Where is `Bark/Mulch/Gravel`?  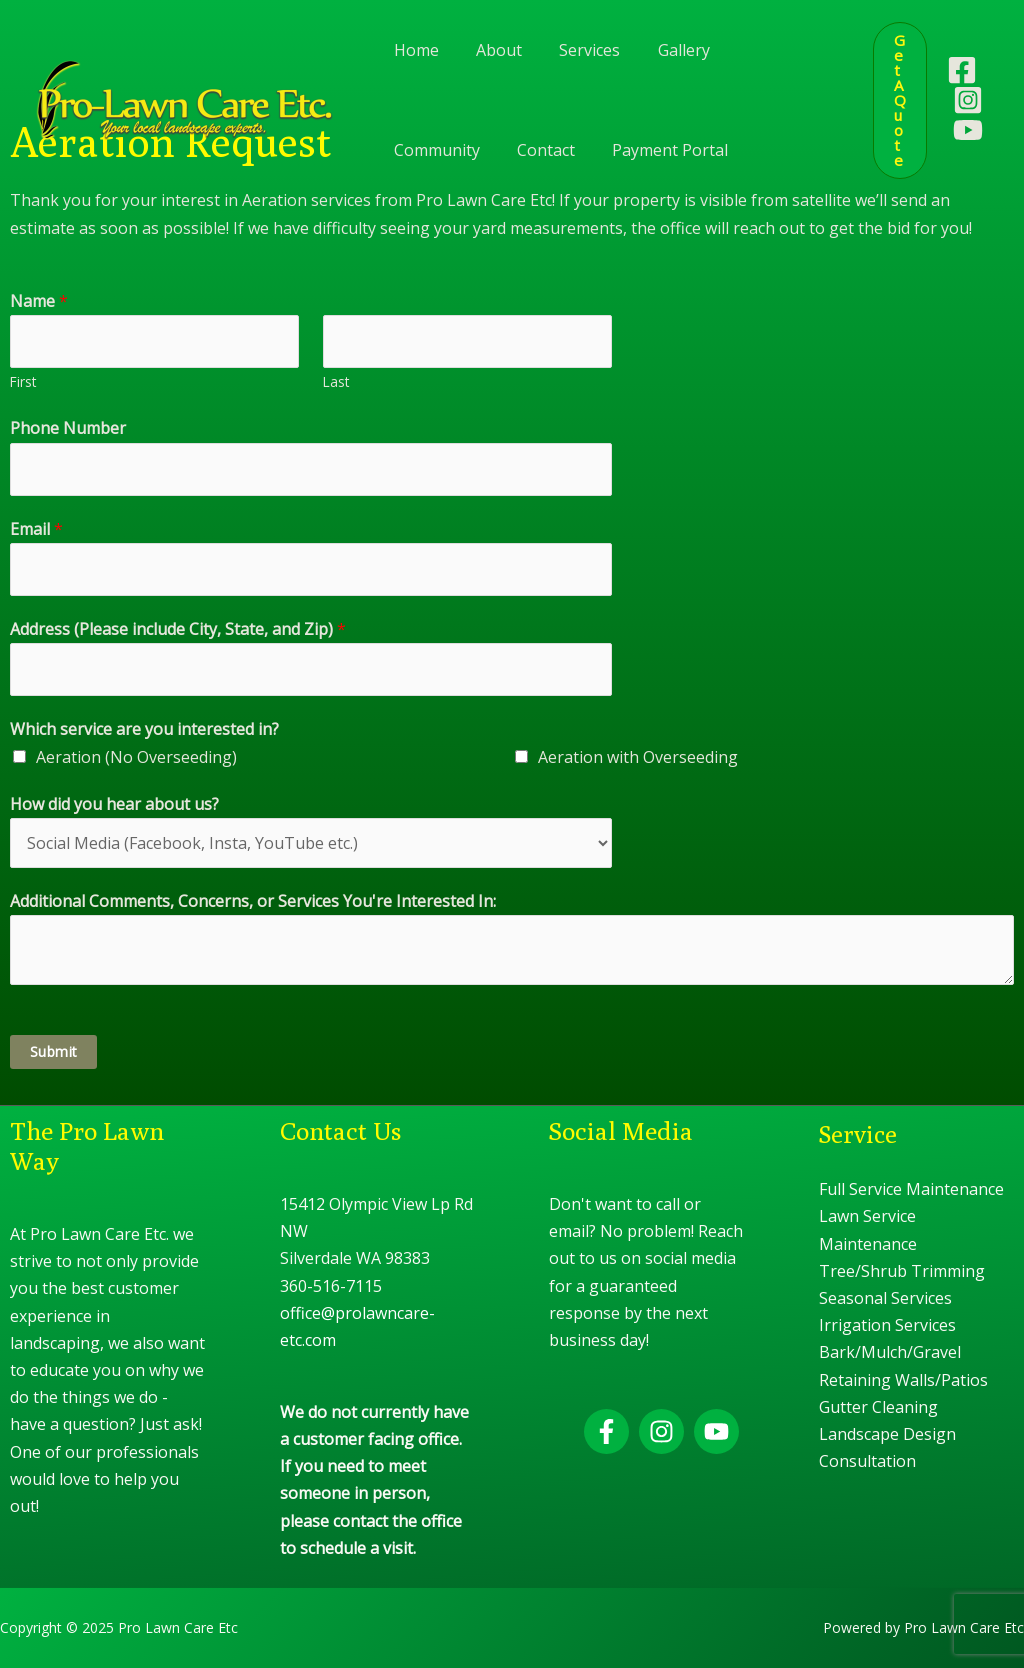
Bark/Mulch/Gravel is located at coordinates (890, 1352).